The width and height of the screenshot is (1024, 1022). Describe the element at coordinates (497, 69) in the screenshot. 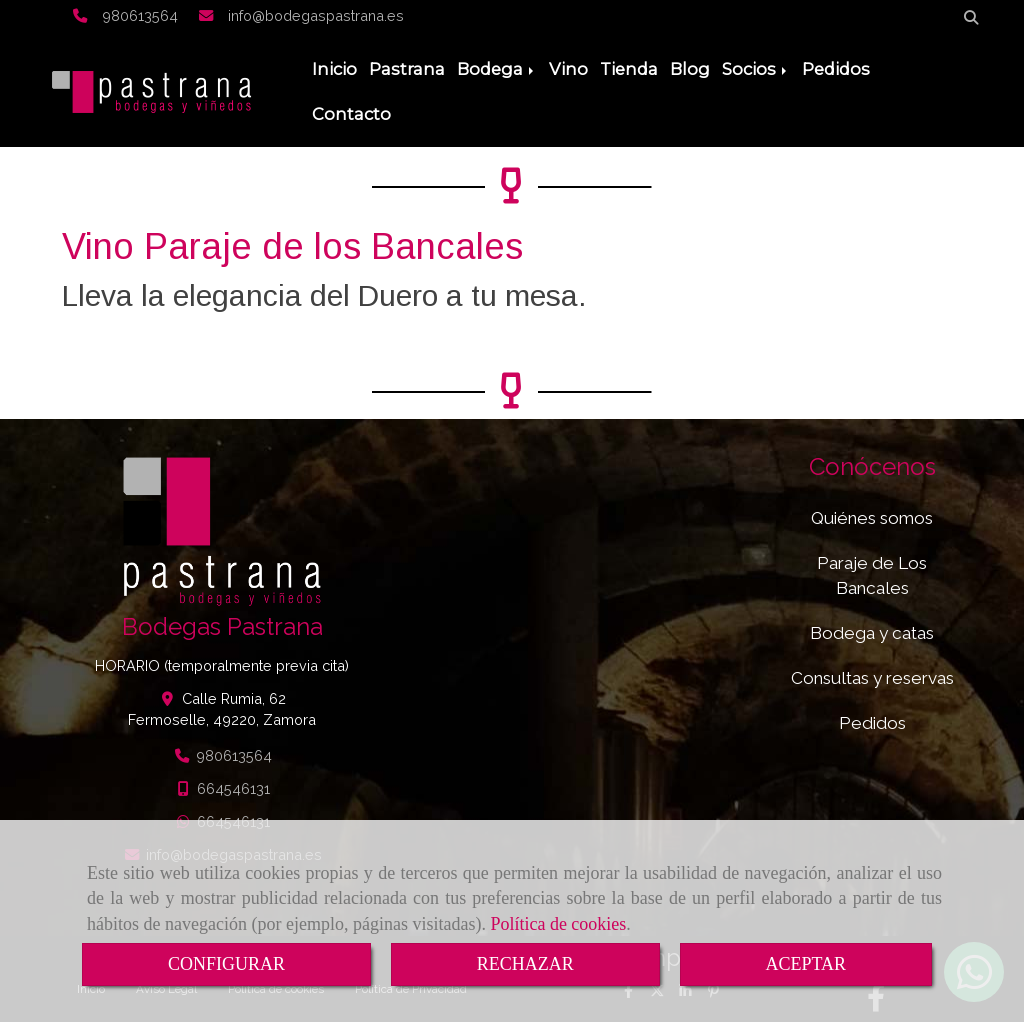

I see `Bodega` at that location.